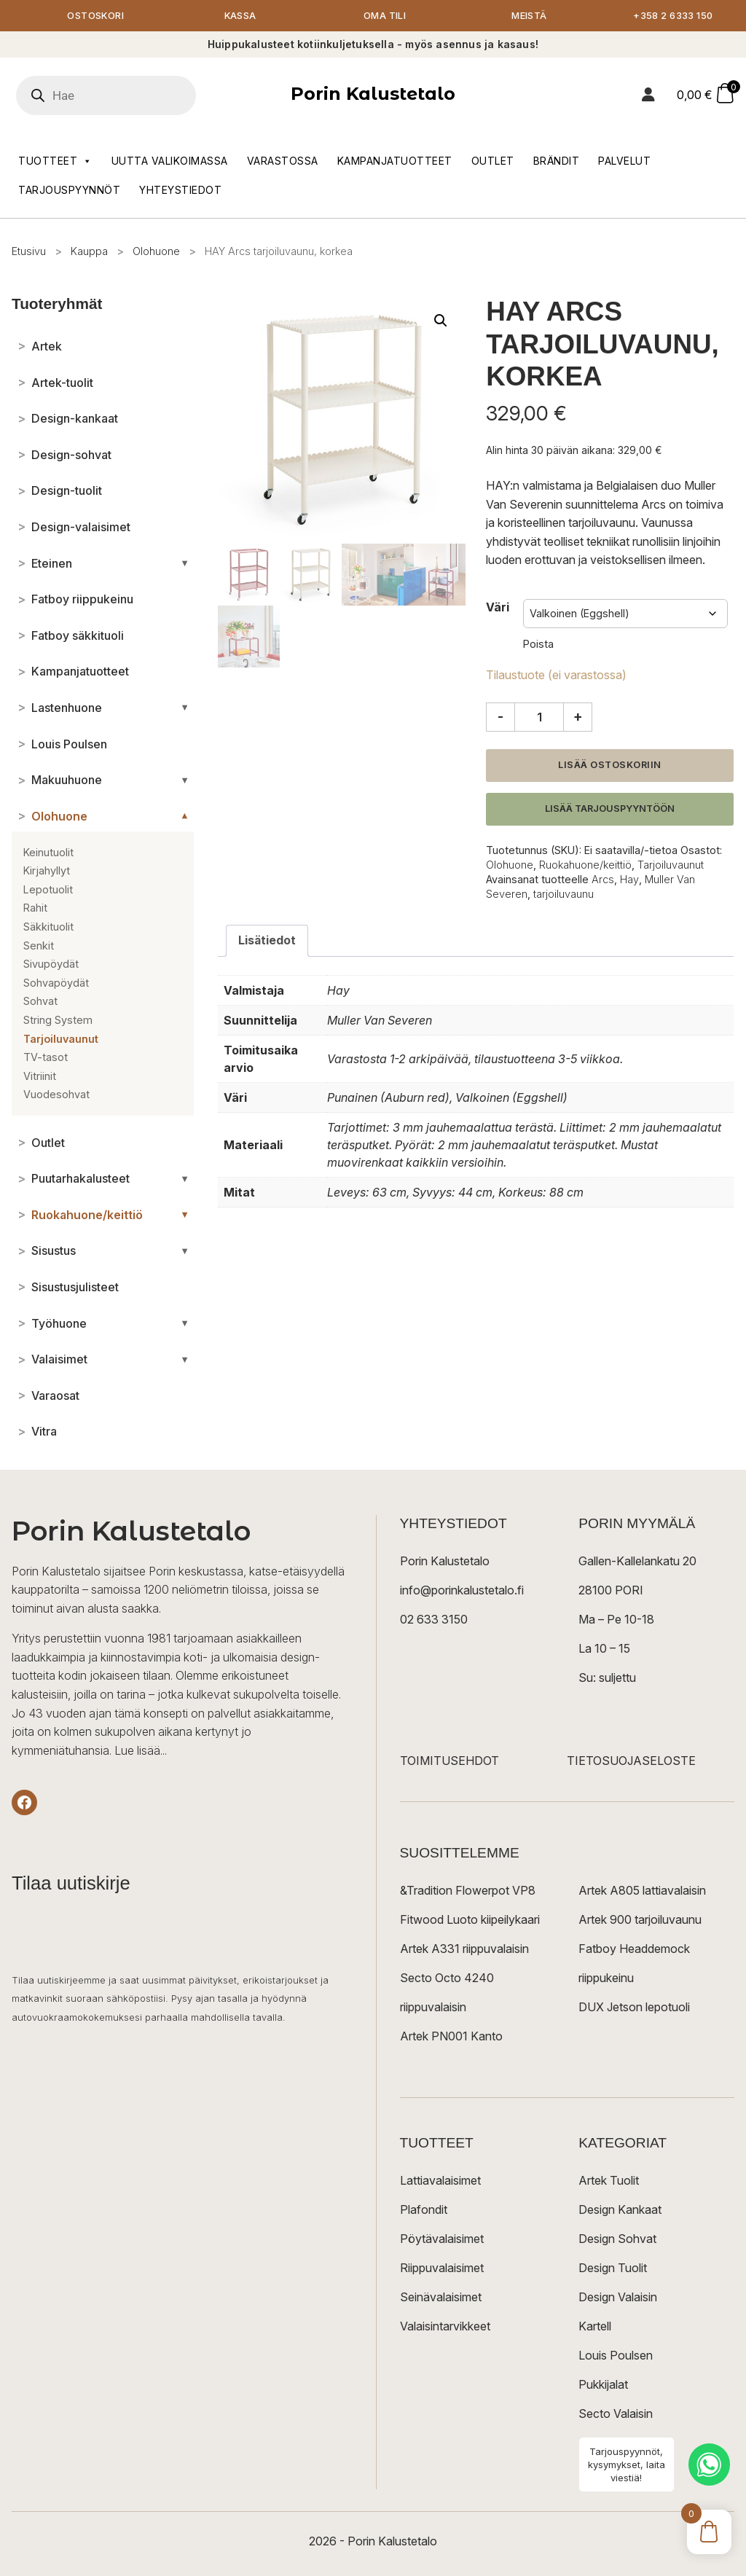 The width and height of the screenshot is (746, 2576). I want to click on Tarjoiluvaunut, so click(670, 865).